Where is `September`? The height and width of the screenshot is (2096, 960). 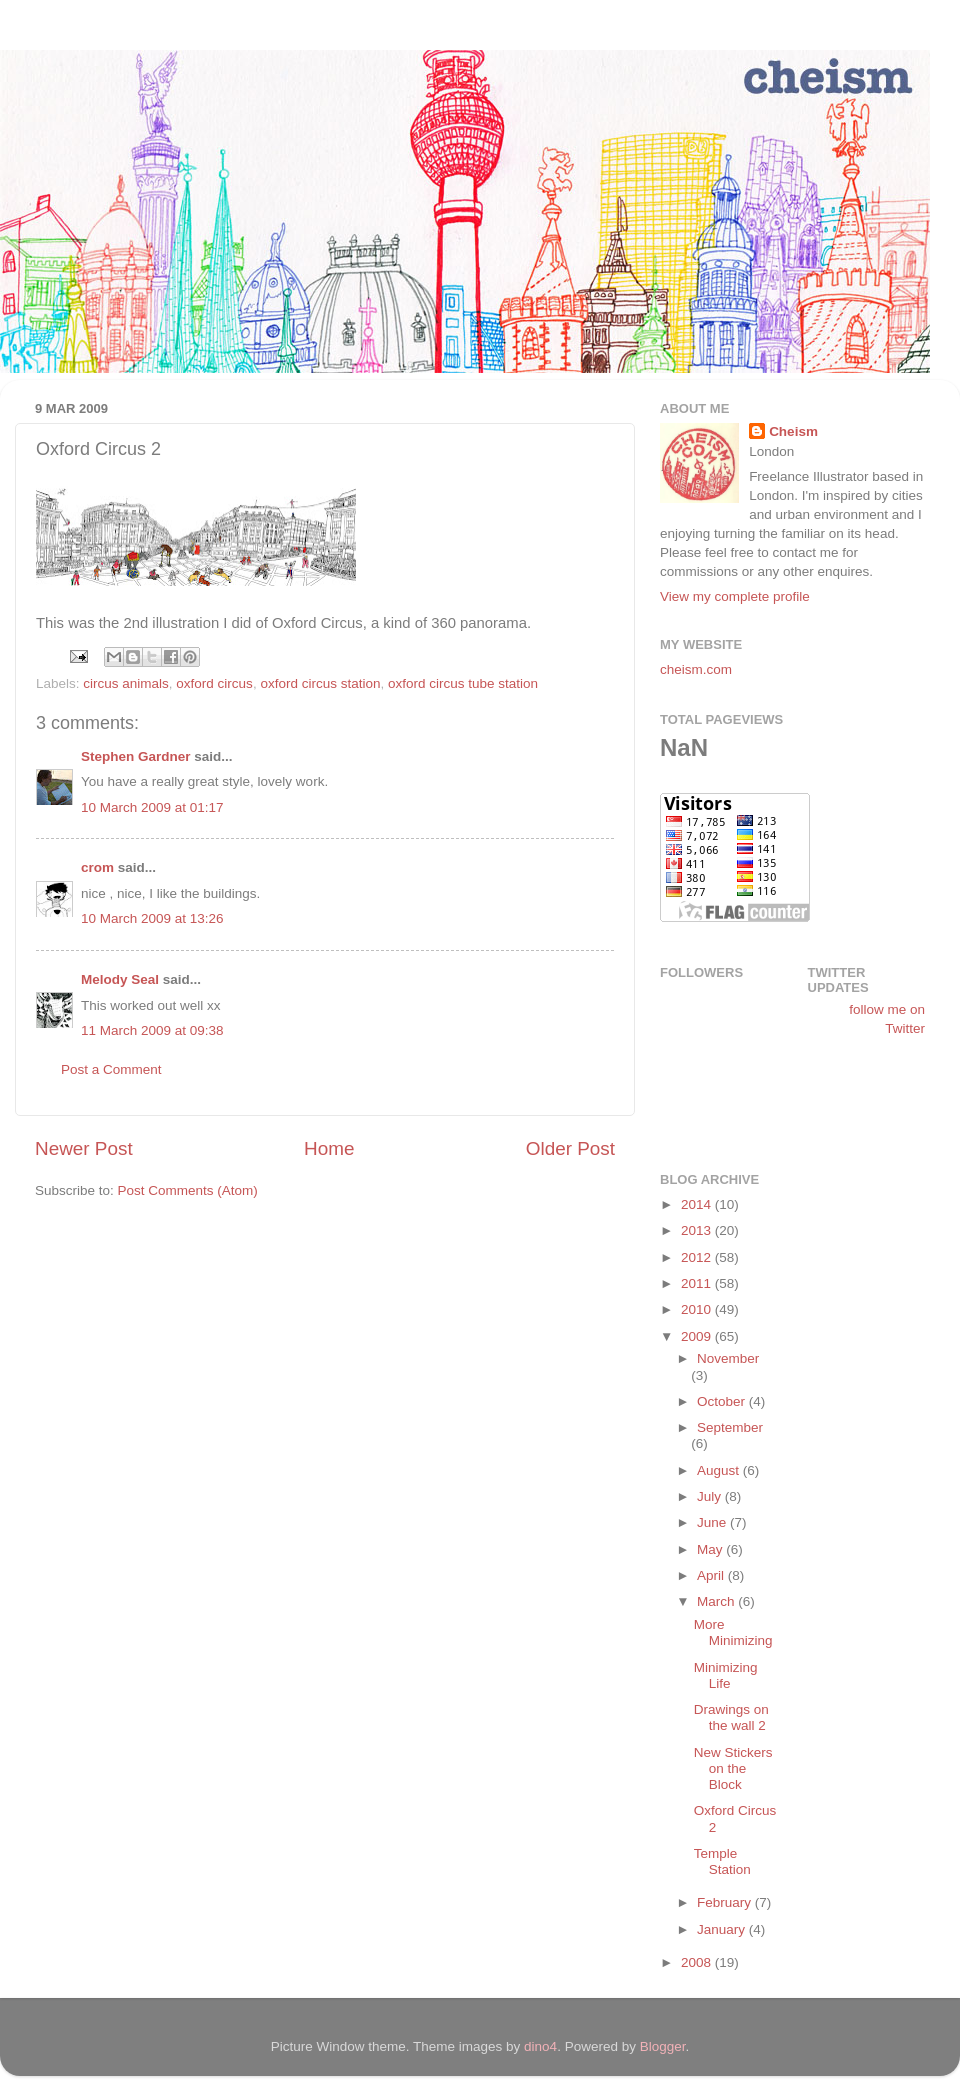 September is located at coordinates (730, 1427).